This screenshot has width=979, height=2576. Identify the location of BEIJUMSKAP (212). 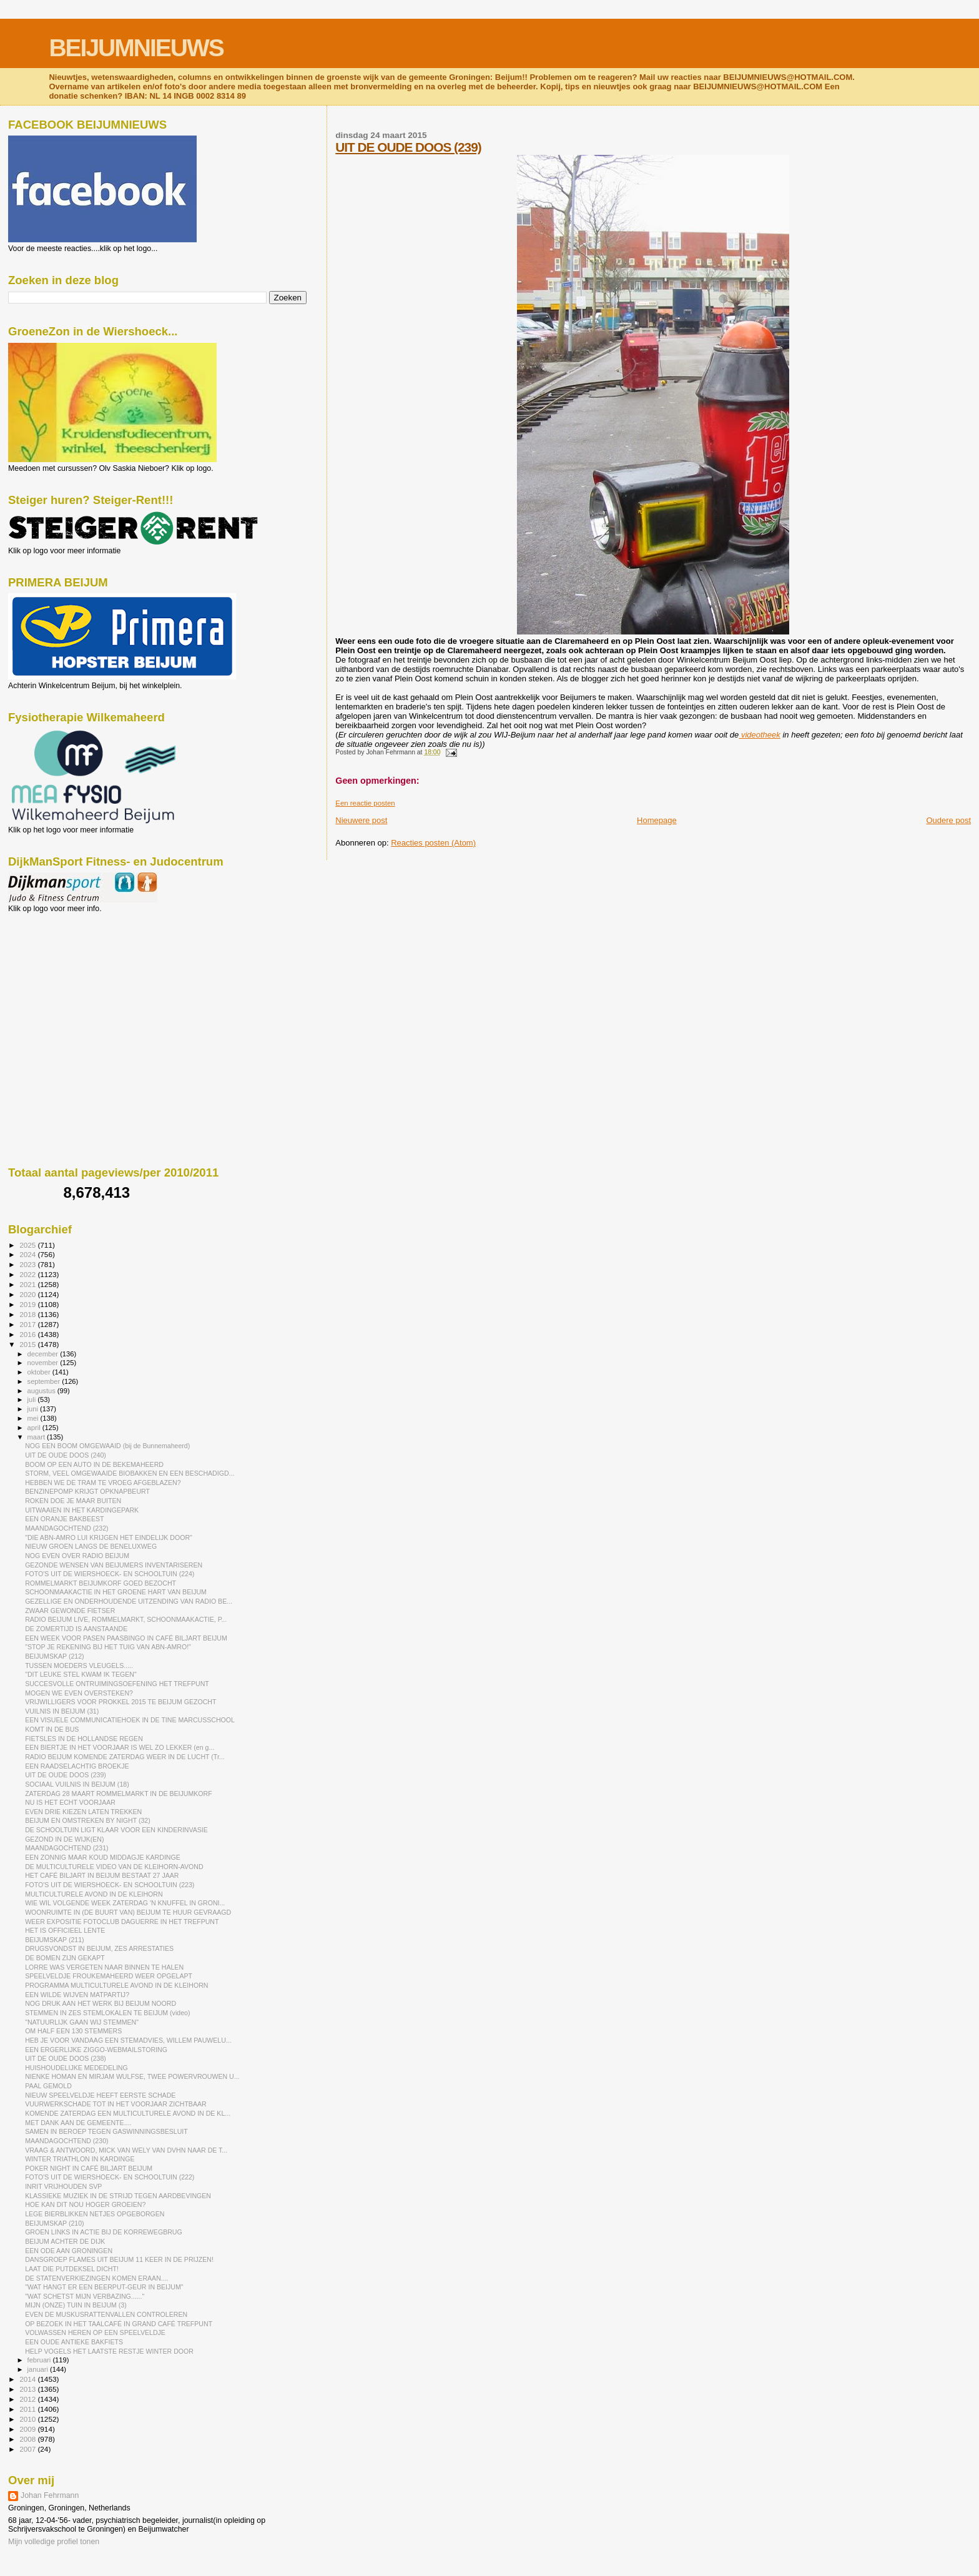
(54, 1656).